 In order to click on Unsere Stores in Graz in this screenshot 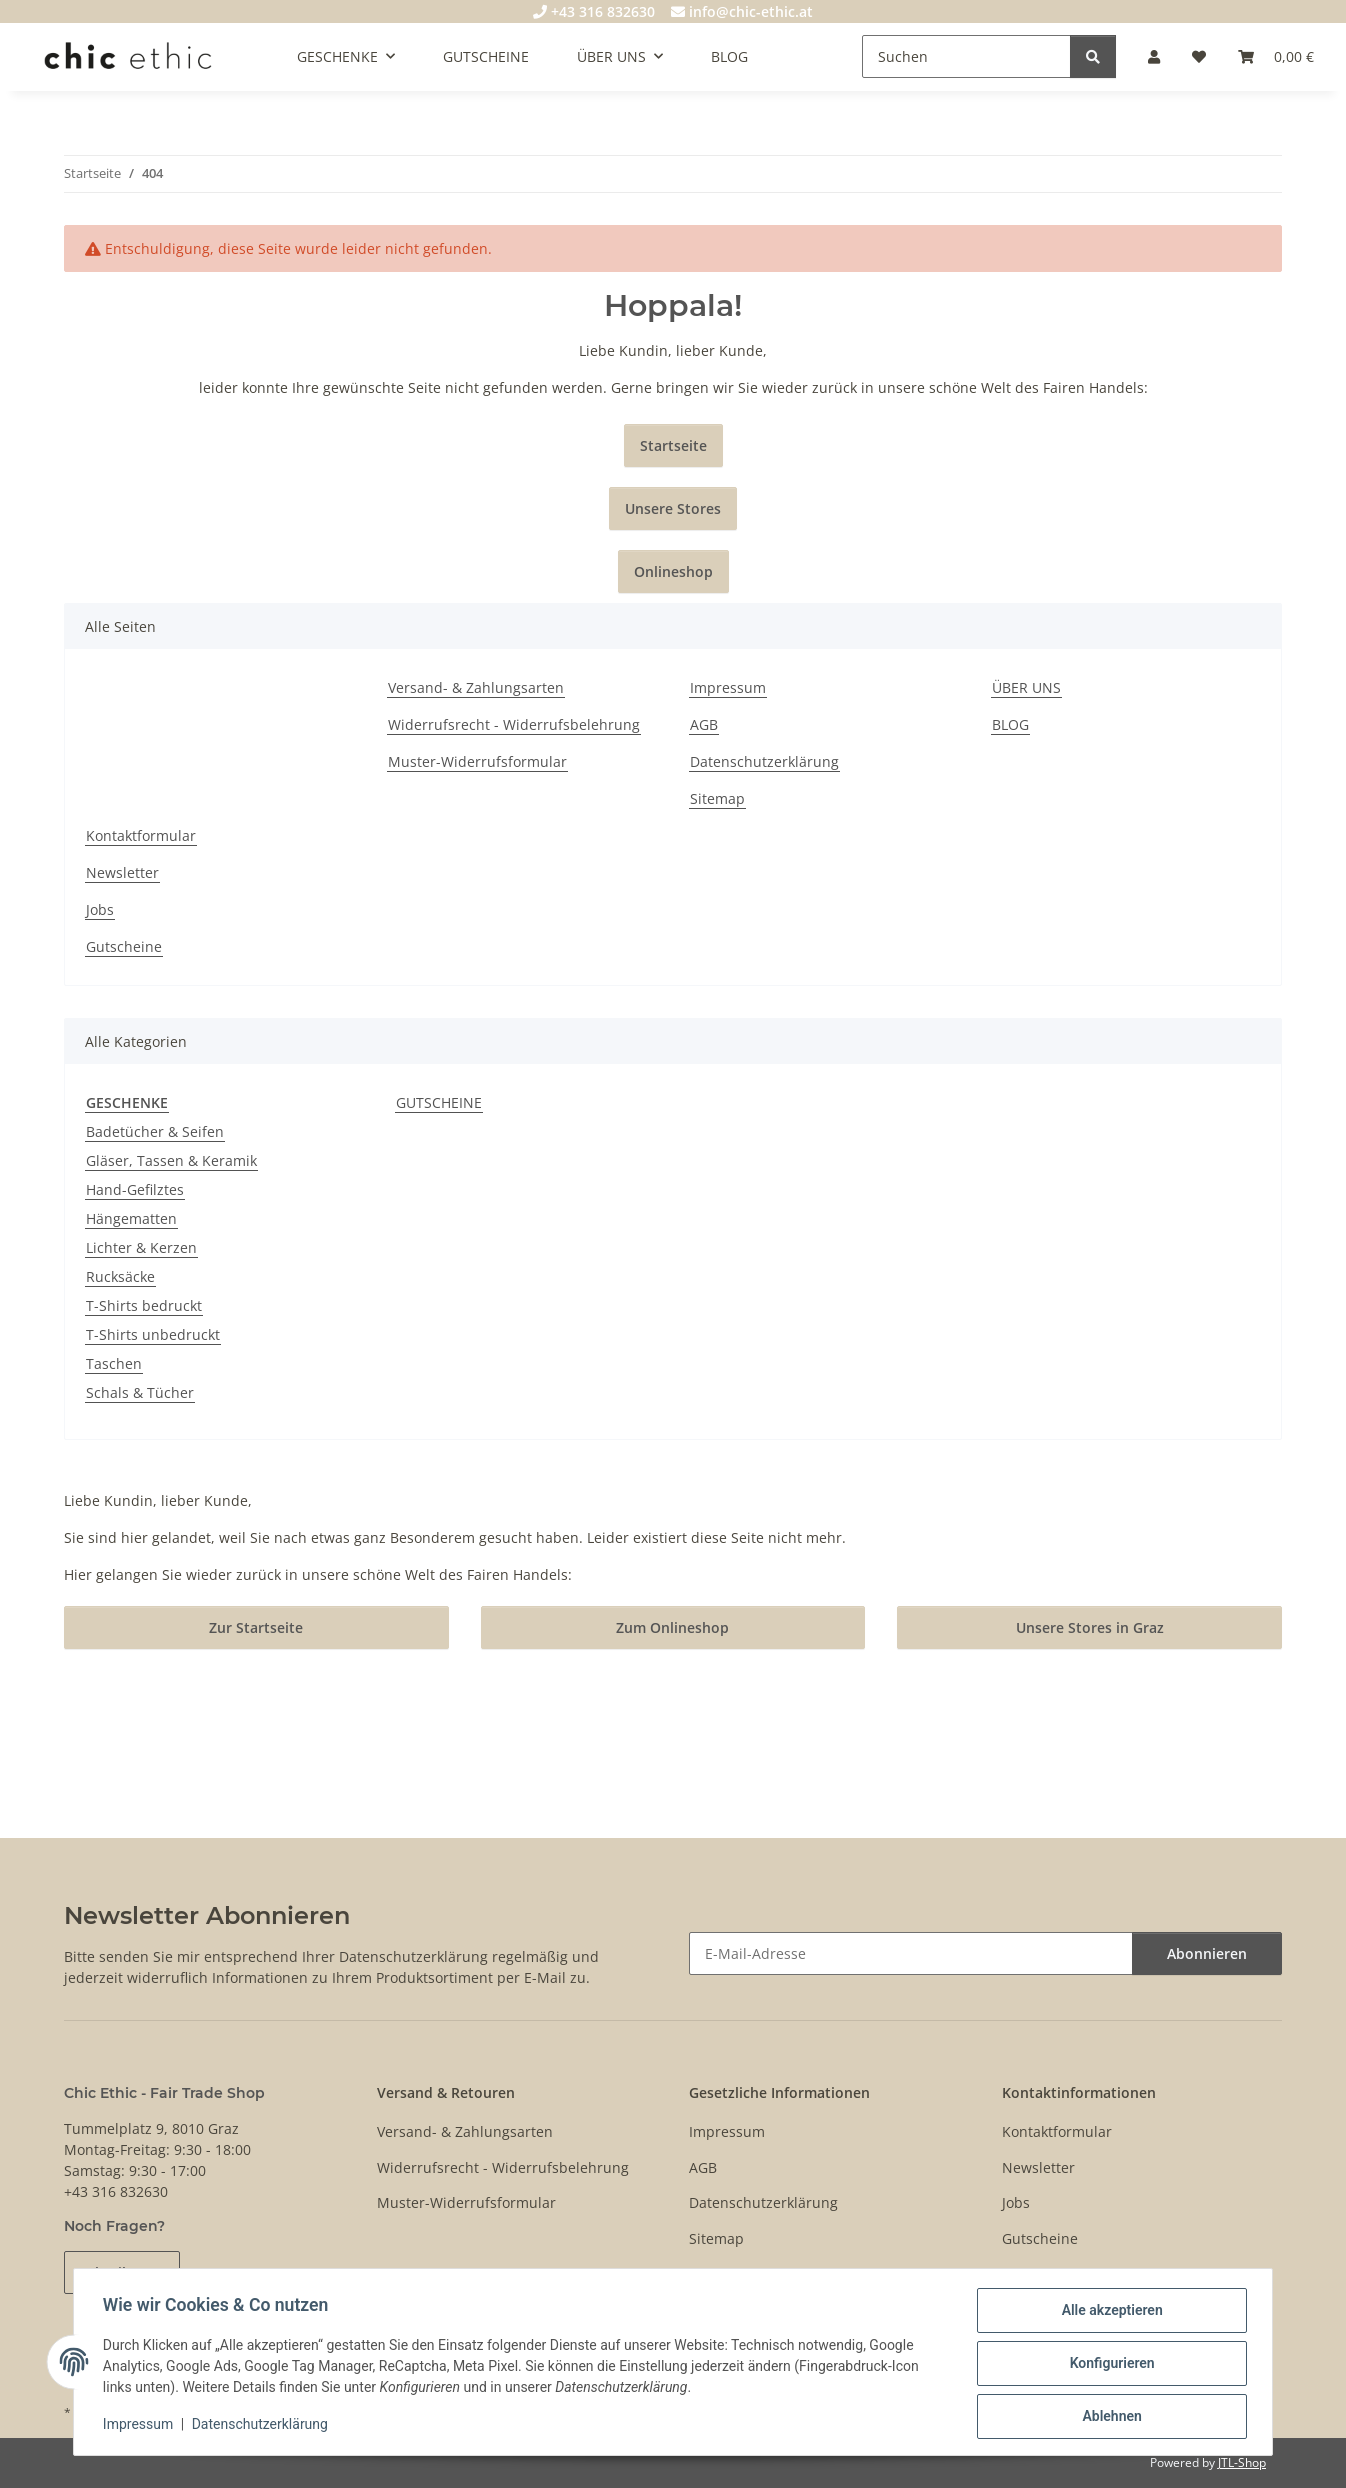, I will do `click(1090, 1627)`.